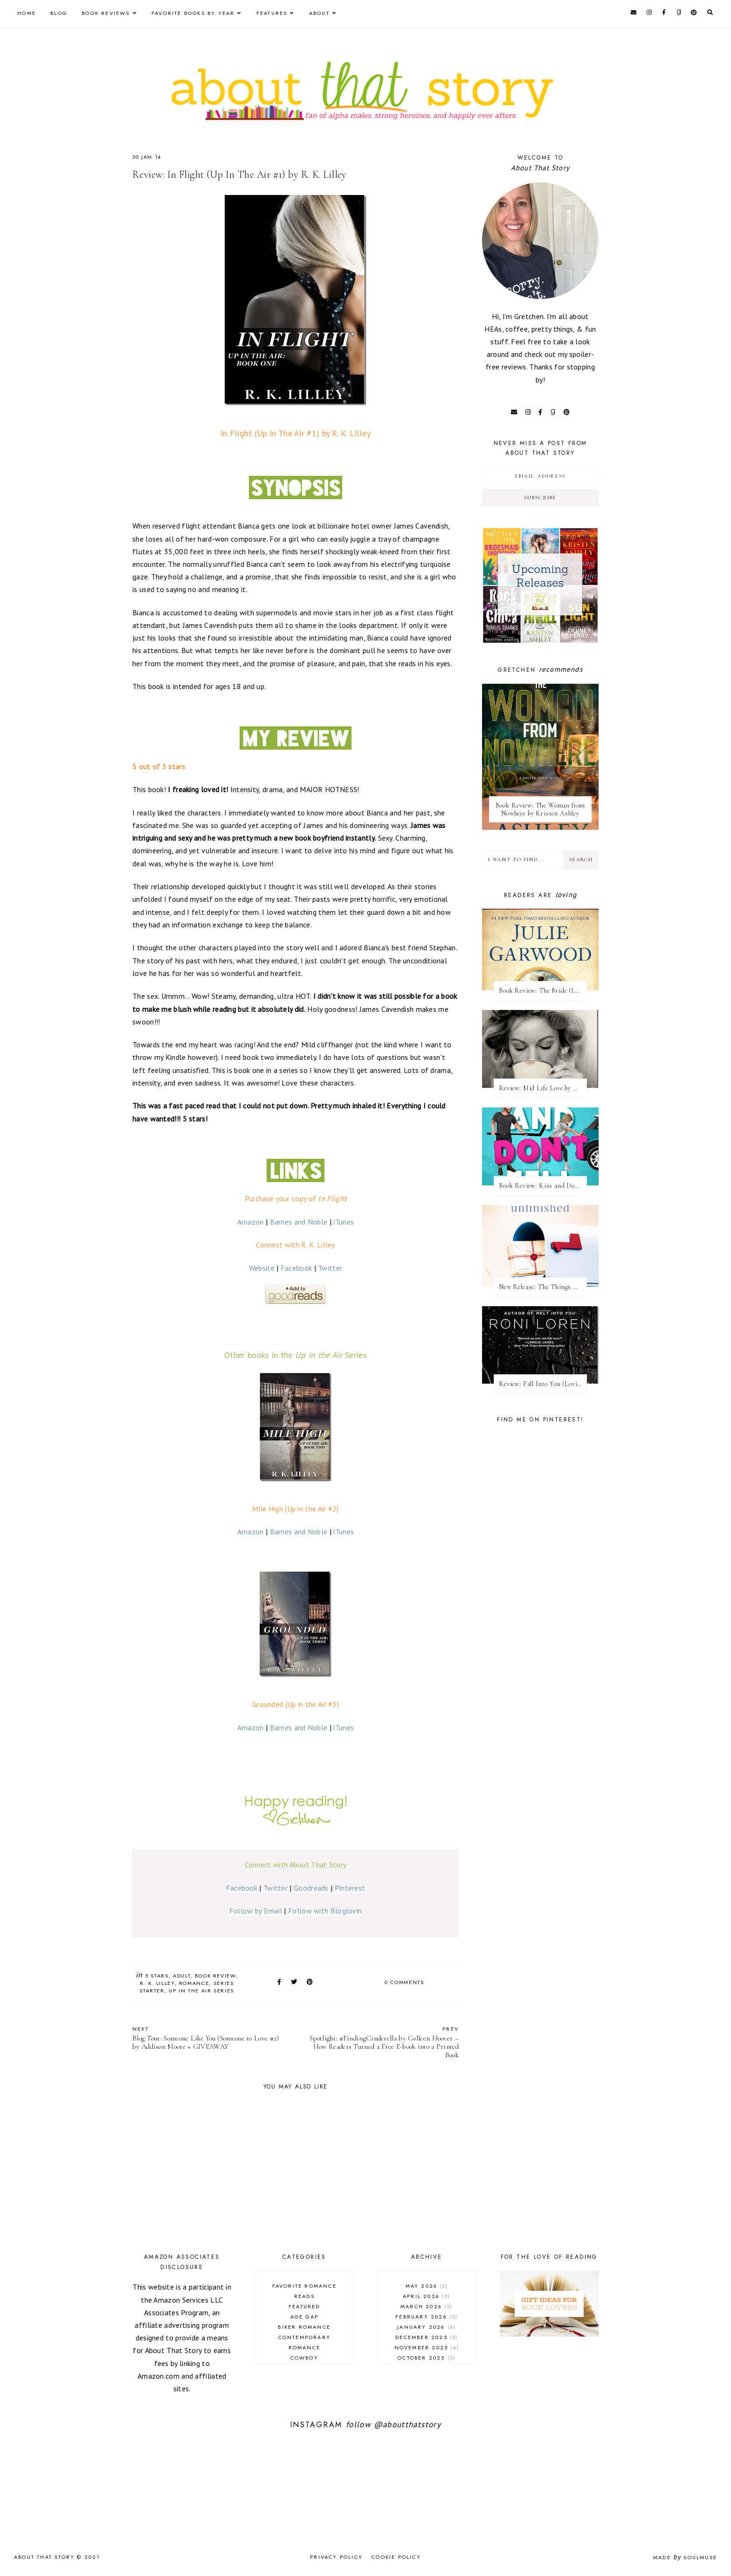 Image resolution: width=731 pixels, height=2576 pixels. Describe the element at coordinates (427, 2296) in the screenshot. I see `April 2026` at that location.